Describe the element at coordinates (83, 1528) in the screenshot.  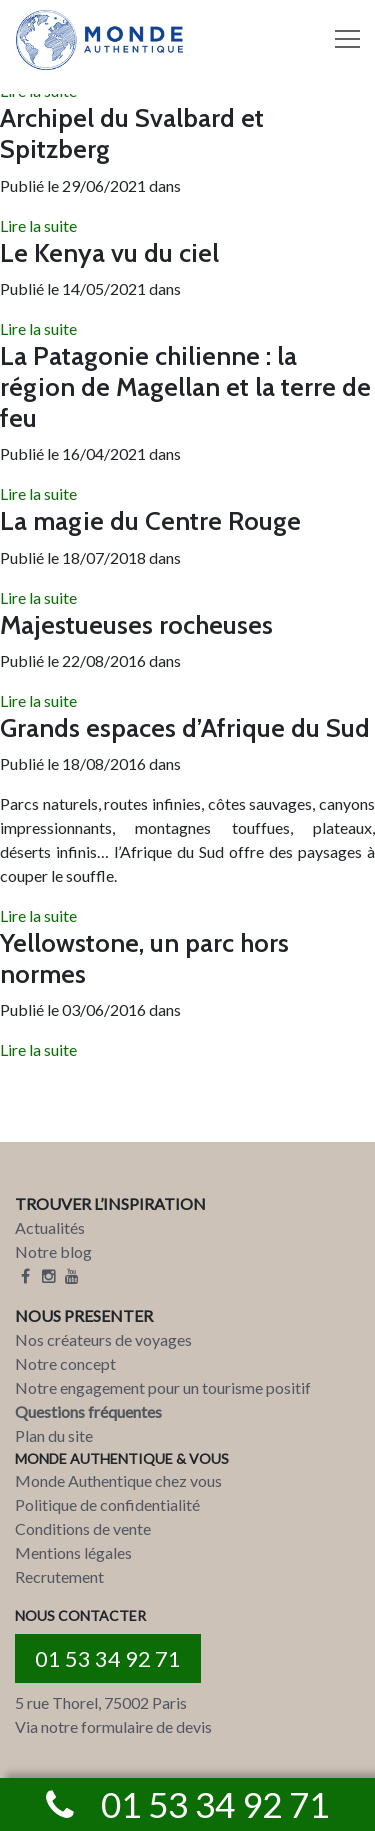
I see `Conditions de vente` at that location.